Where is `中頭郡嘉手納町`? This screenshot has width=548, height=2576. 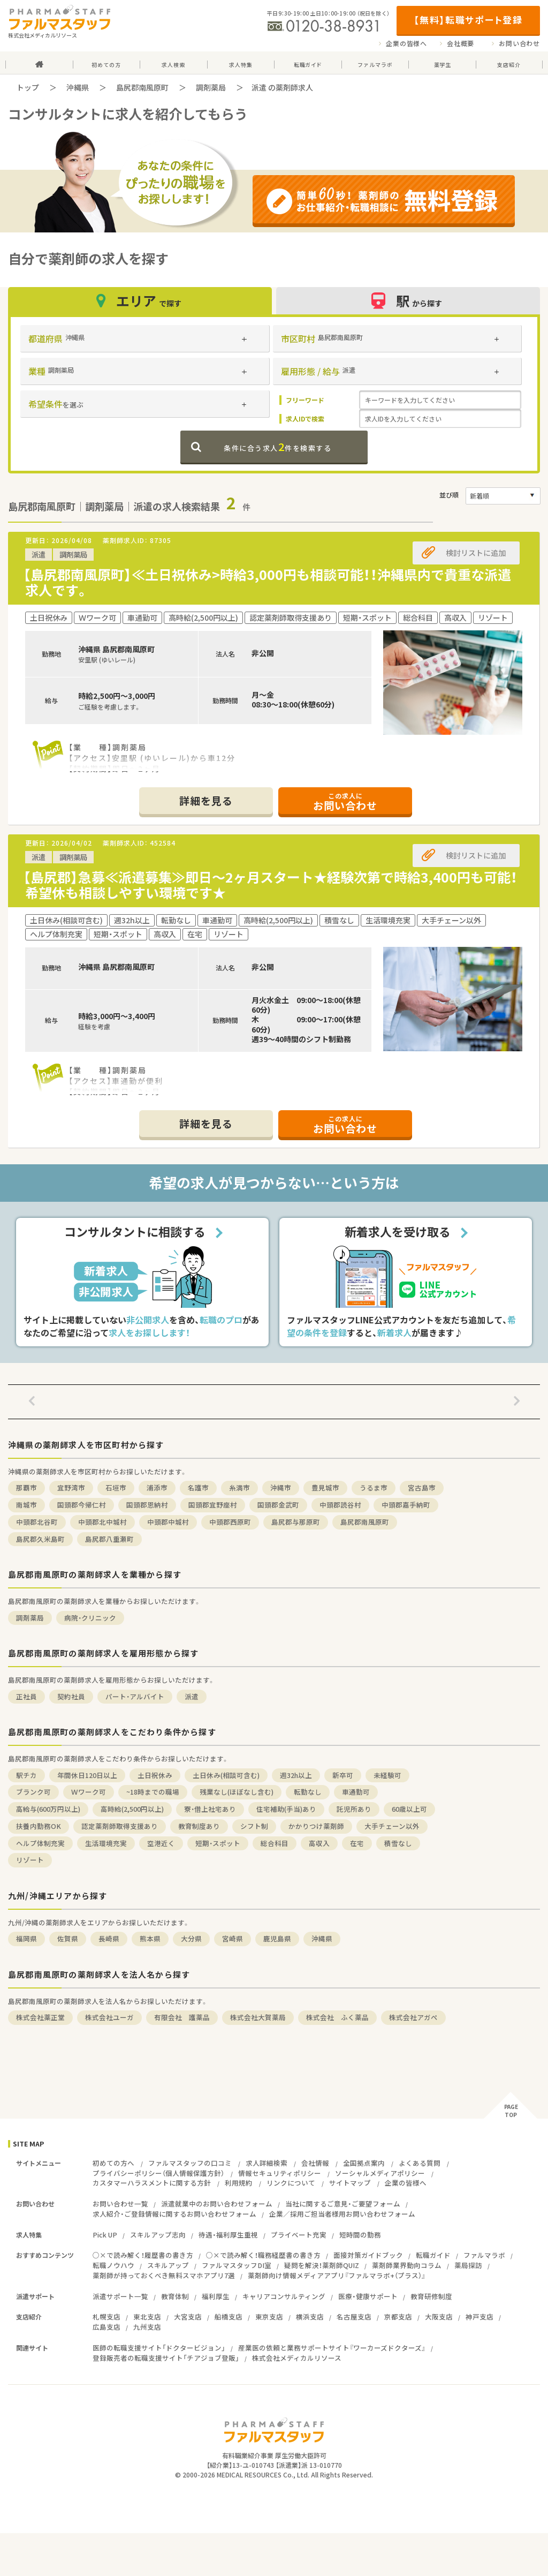
中頭郡嘉手納町 is located at coordinates (406, 1505).